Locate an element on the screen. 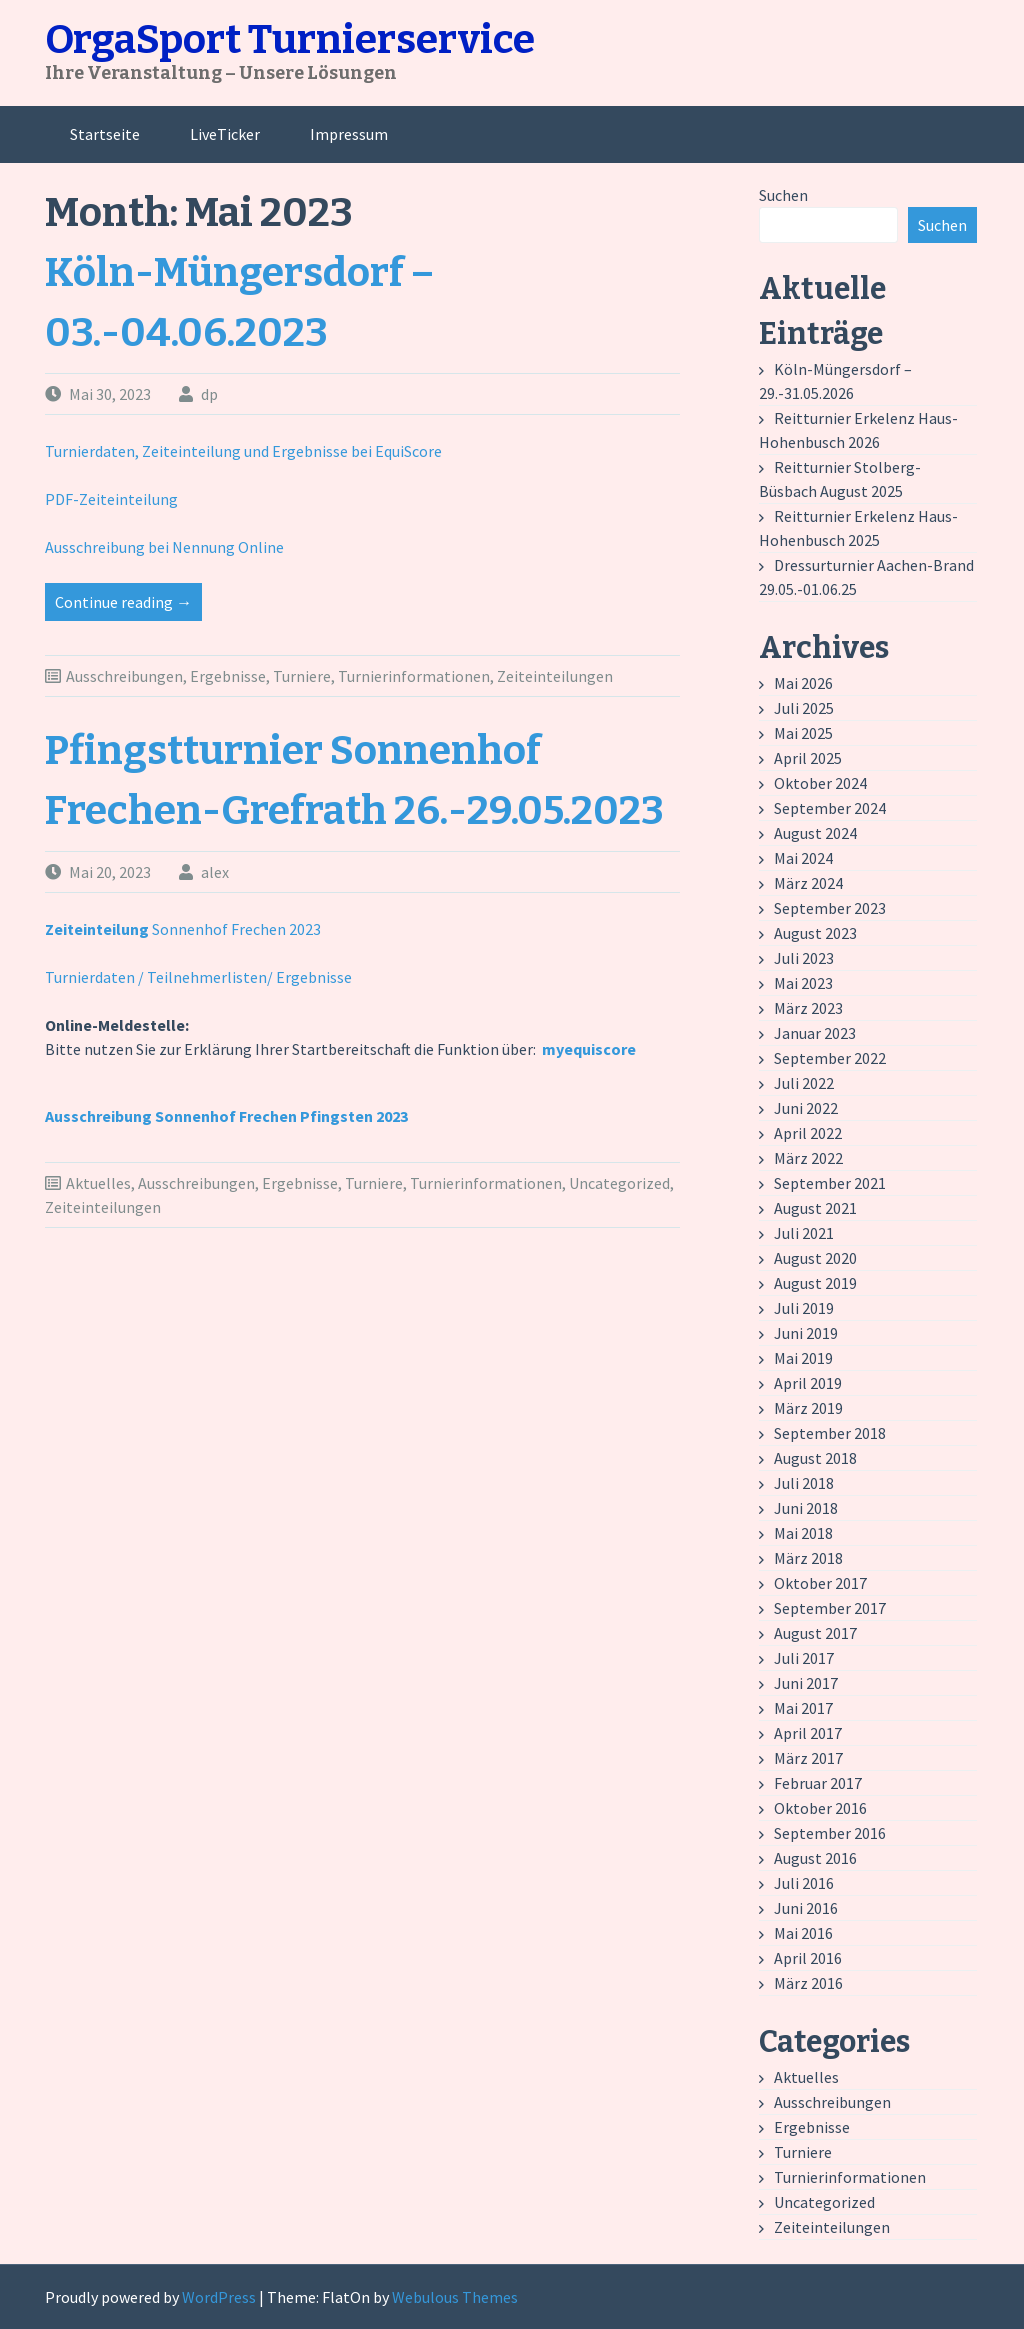 Image resolution: width=1024 pixels, height=2329 pixels. Juni 2022 is located at coordinates (806, 1108).